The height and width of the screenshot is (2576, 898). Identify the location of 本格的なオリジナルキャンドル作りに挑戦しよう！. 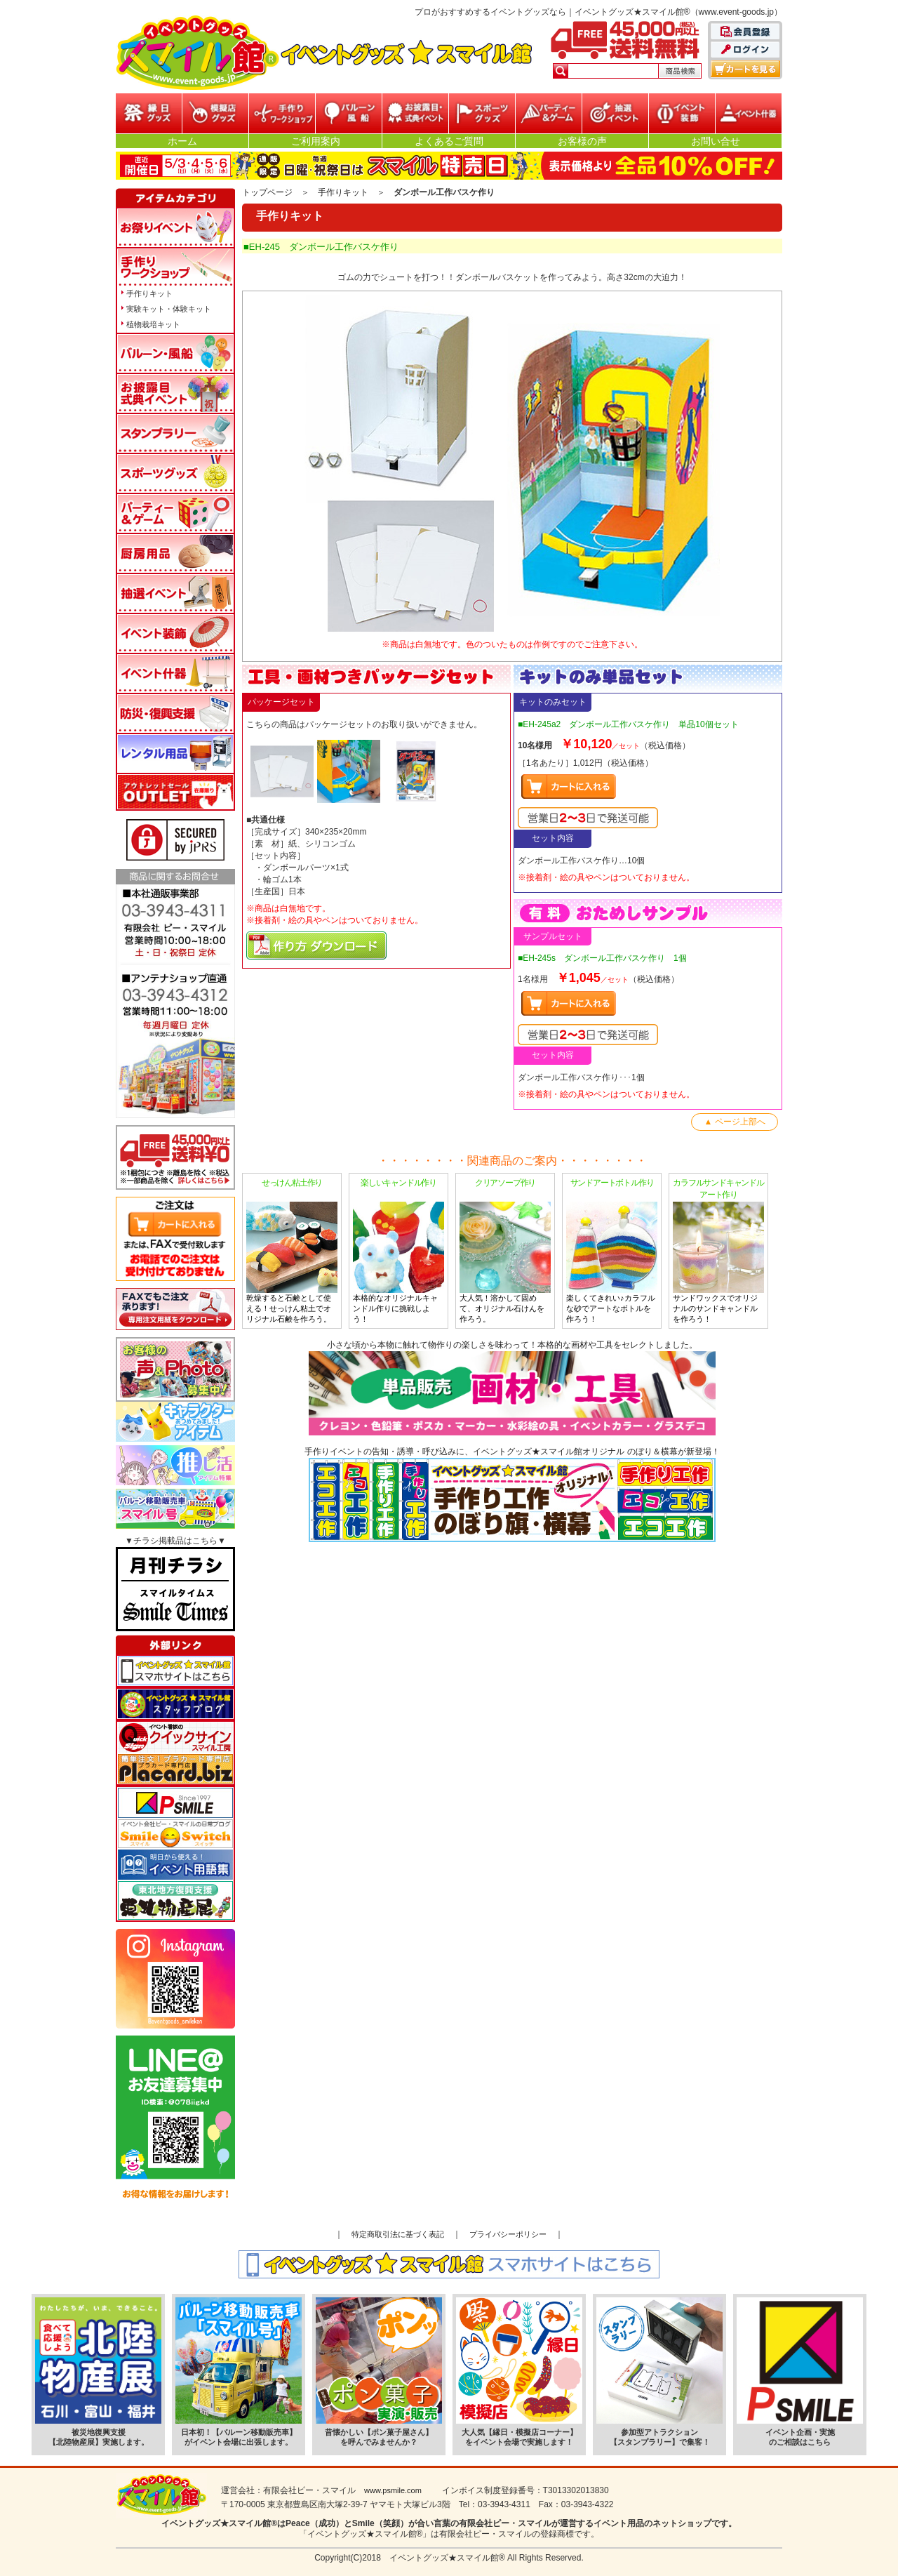
(398, 1250).